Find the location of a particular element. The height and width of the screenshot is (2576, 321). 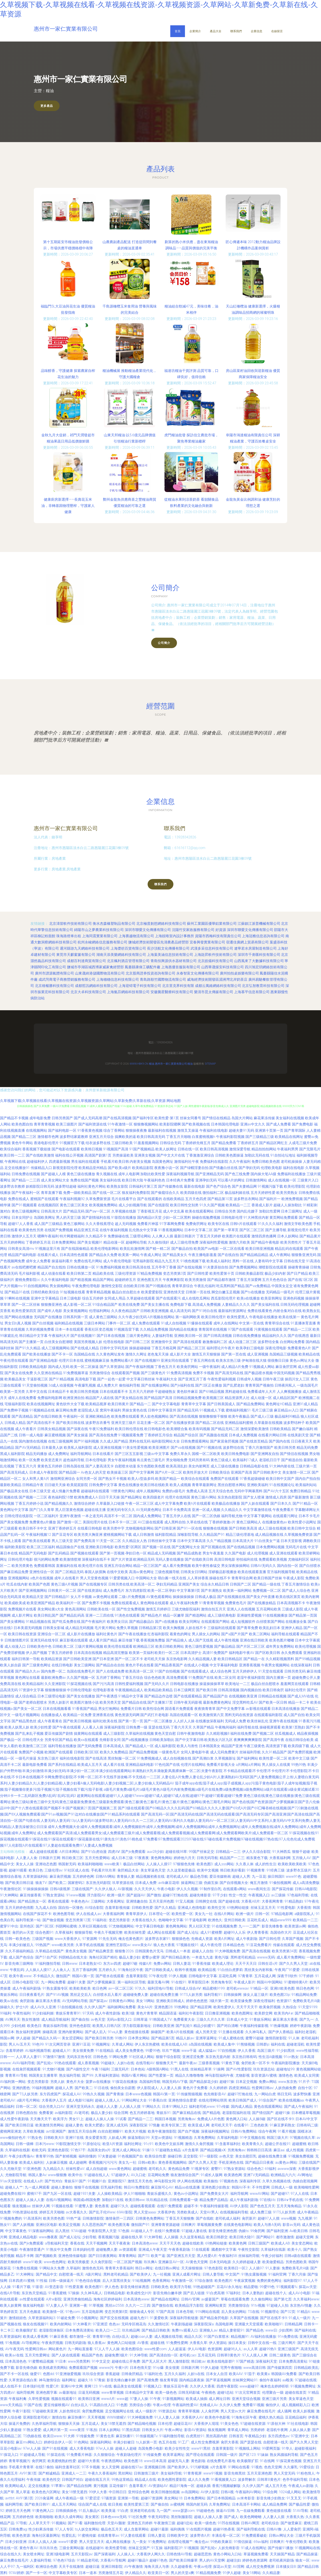

91白丝白虎萝莉 is located at coordinates (230, 1970).